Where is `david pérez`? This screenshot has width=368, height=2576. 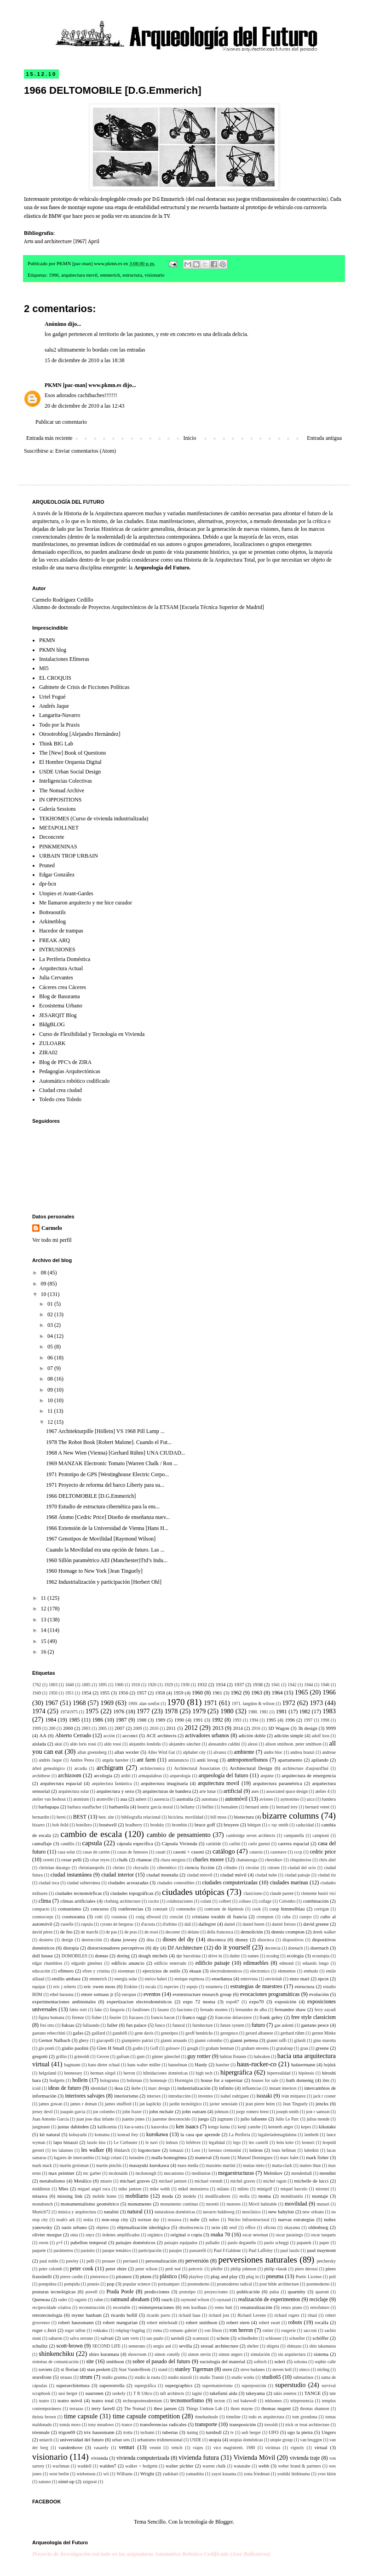
david pérez is located at coordinates (42, 1931).